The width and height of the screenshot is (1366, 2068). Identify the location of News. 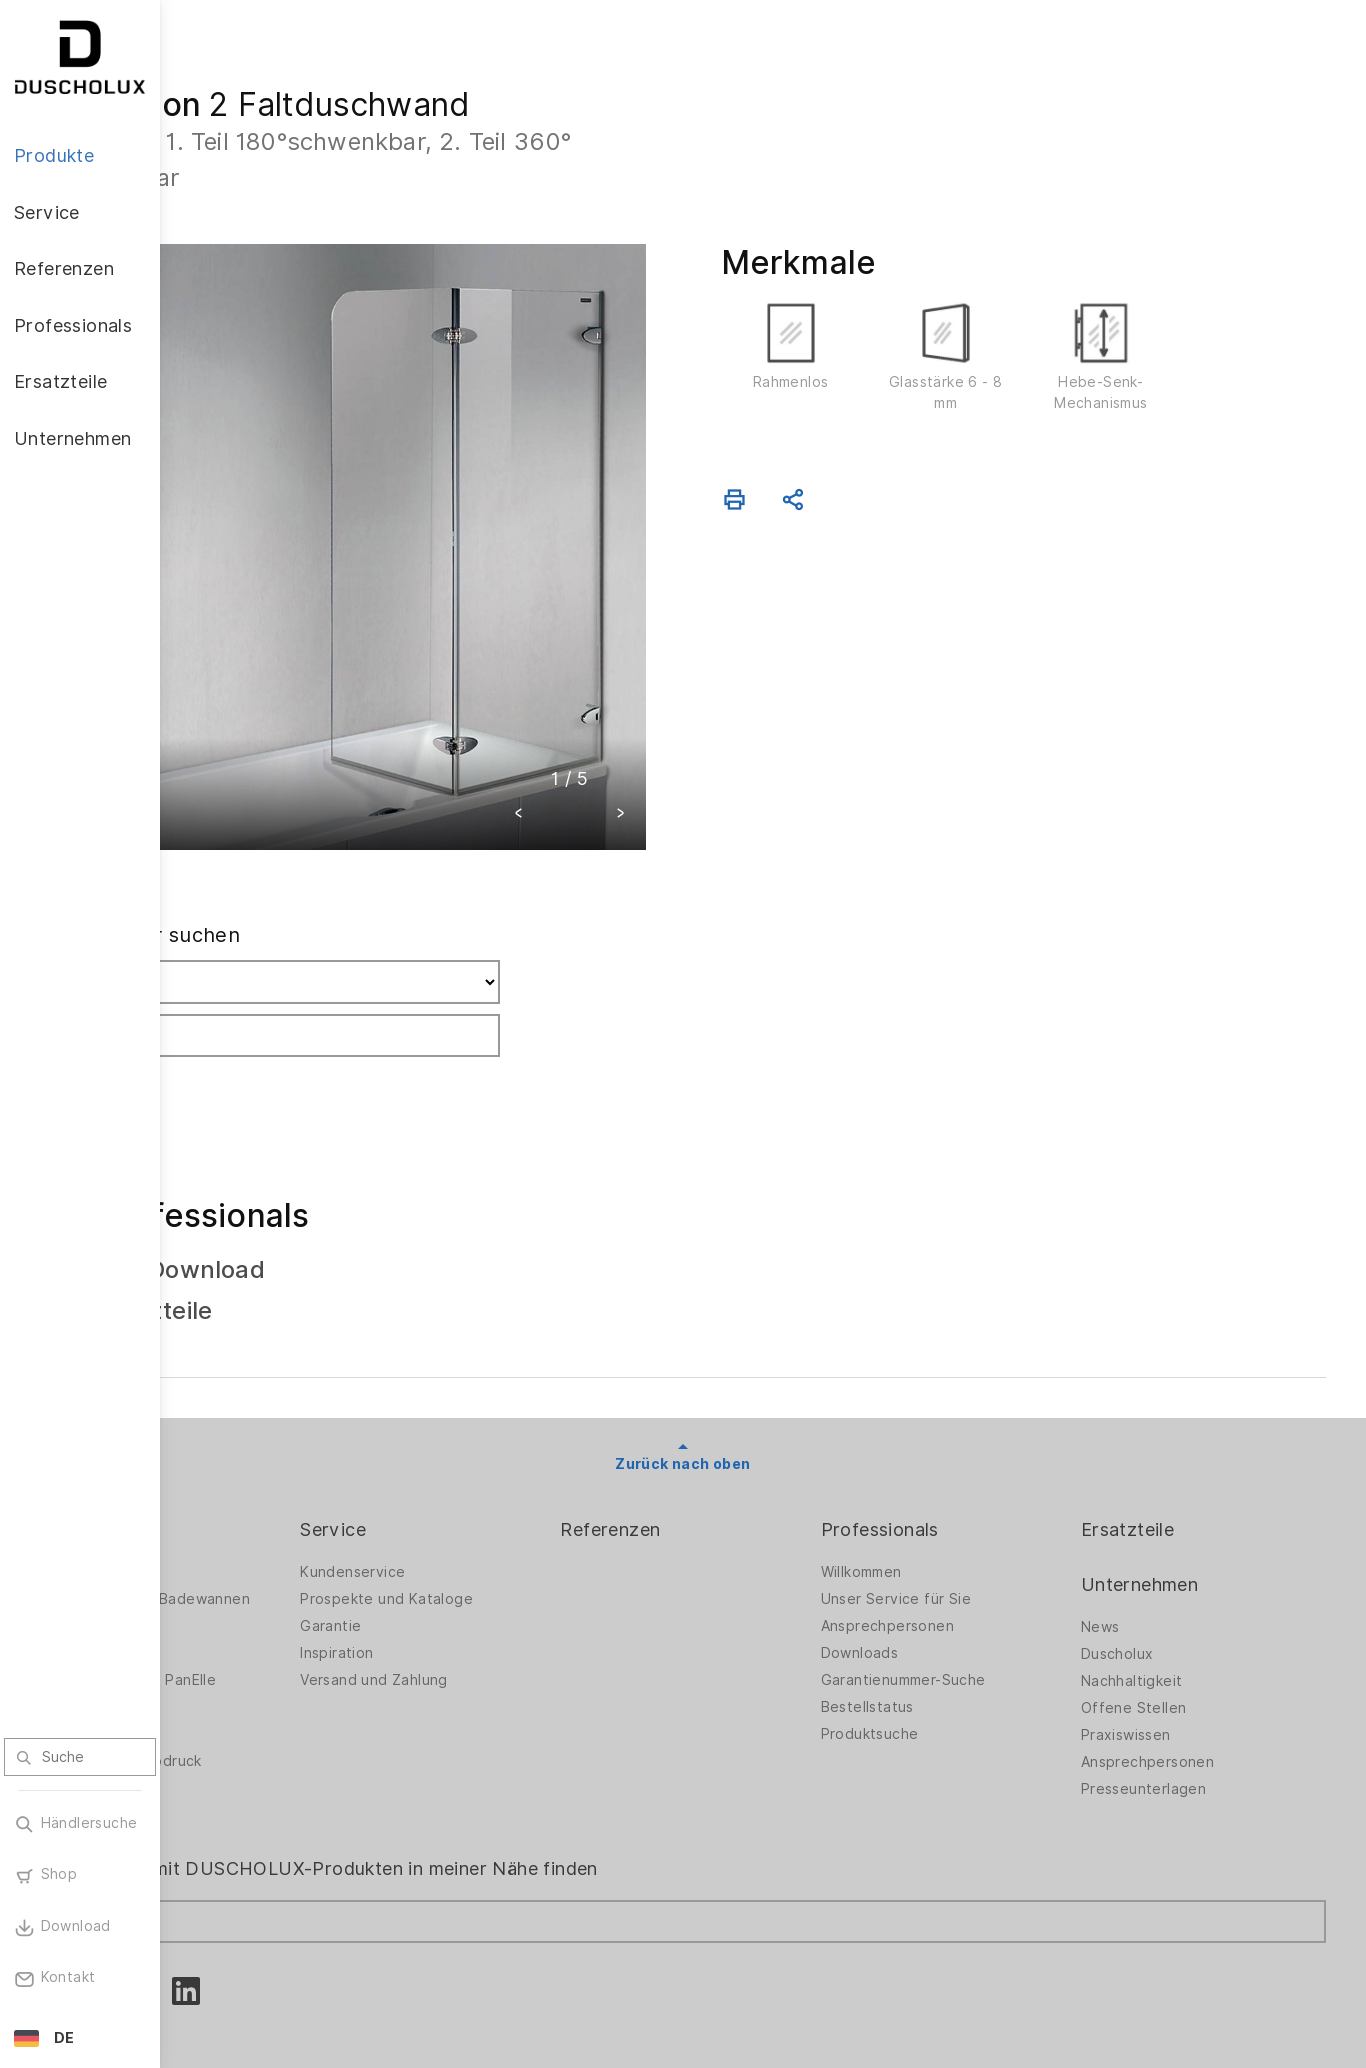
(1132, 1547).